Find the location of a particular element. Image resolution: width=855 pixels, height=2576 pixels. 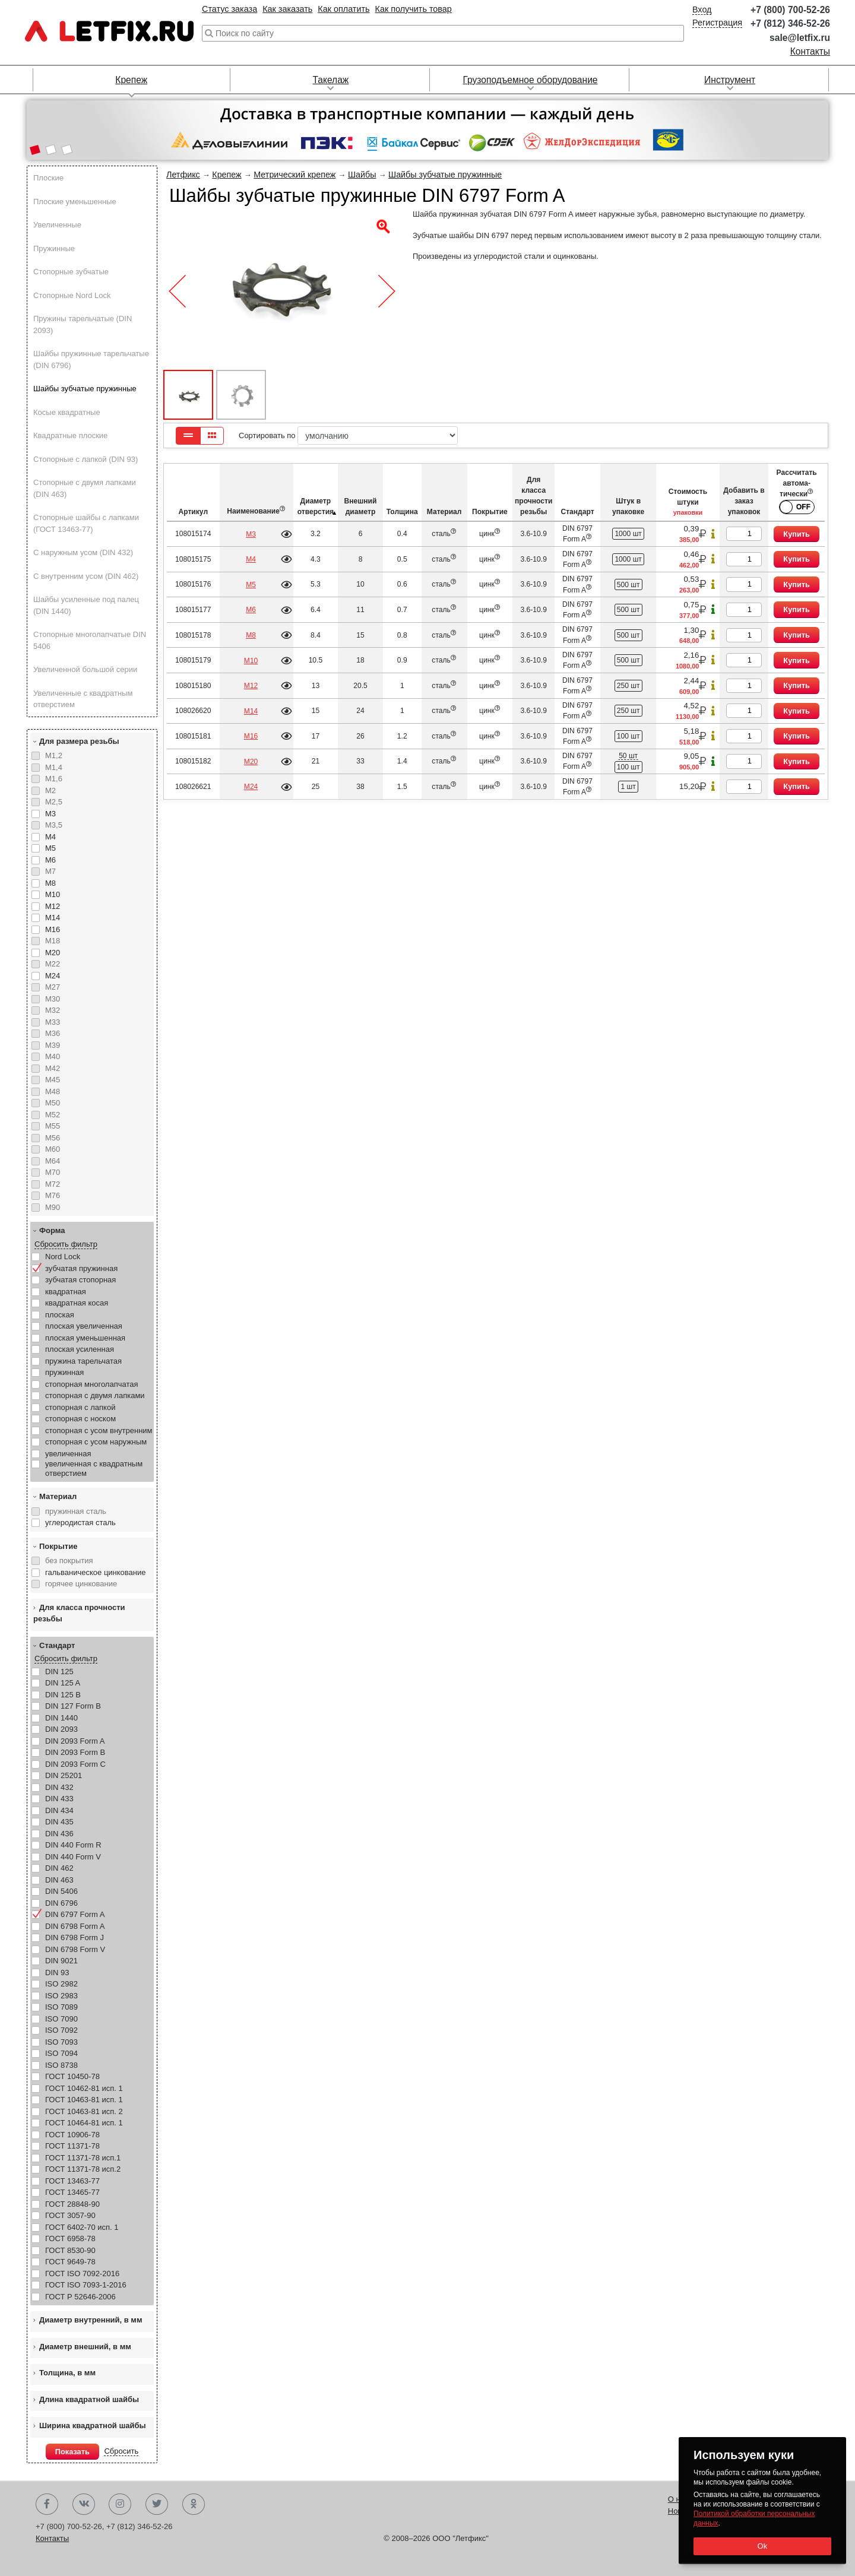

зубчатая пружинная is located at coordinates (81, 1268).